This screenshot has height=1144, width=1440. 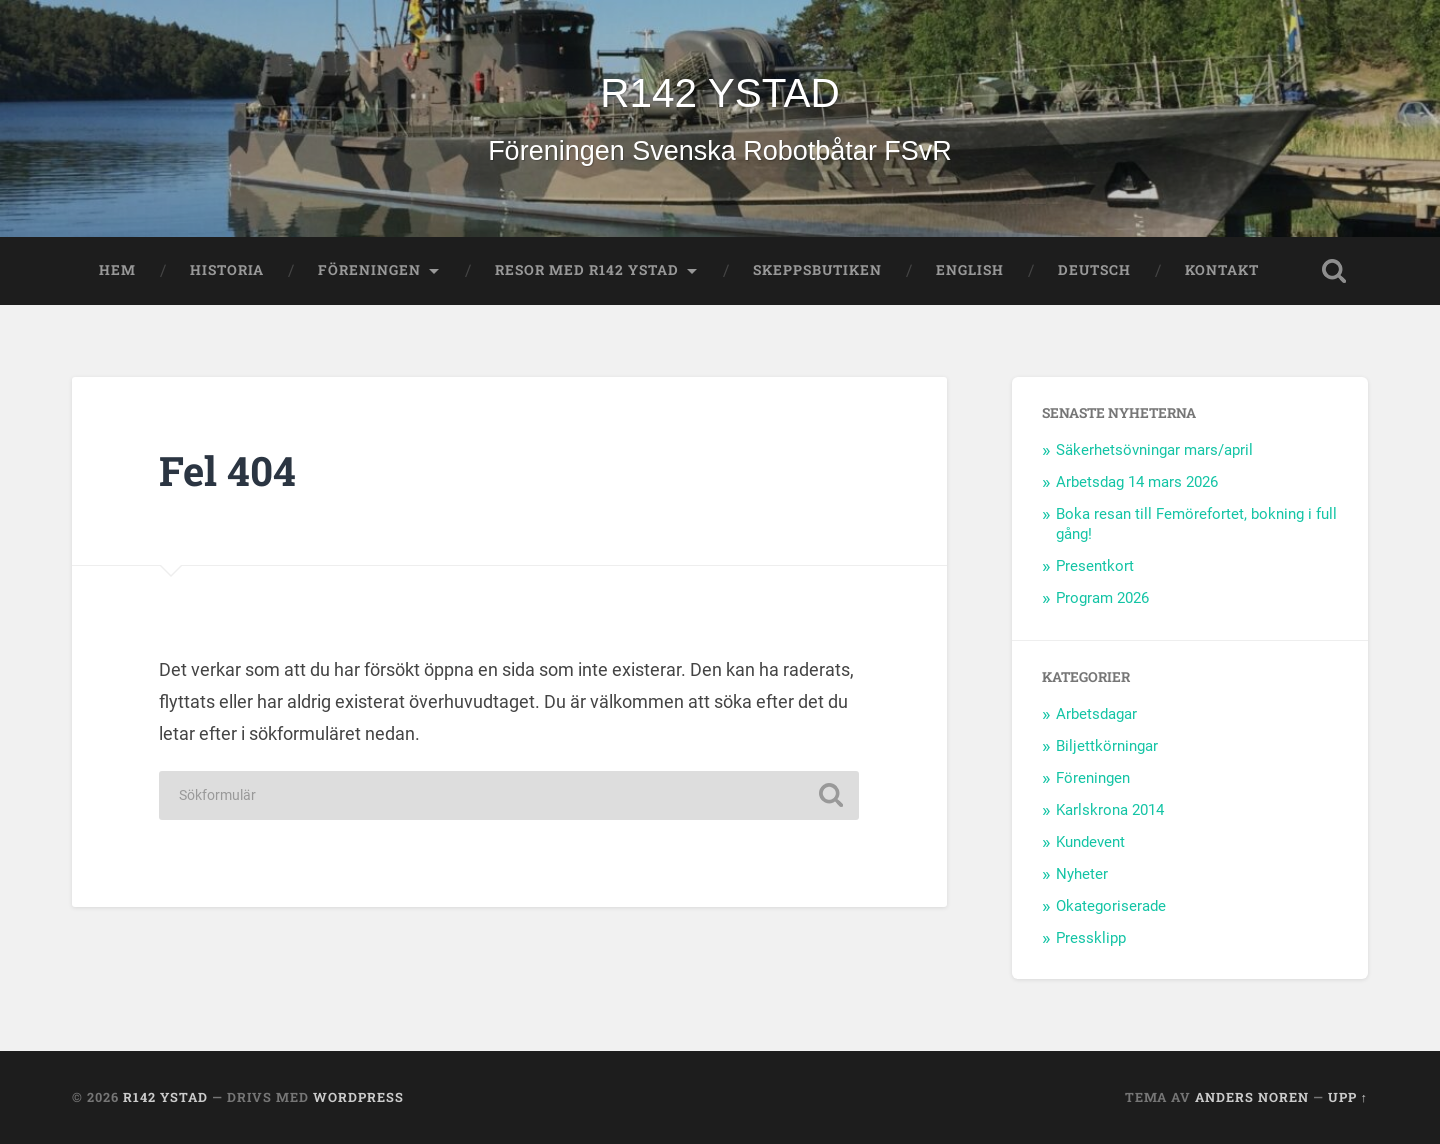 I want to click on Historia, so click(x=227, y=270).